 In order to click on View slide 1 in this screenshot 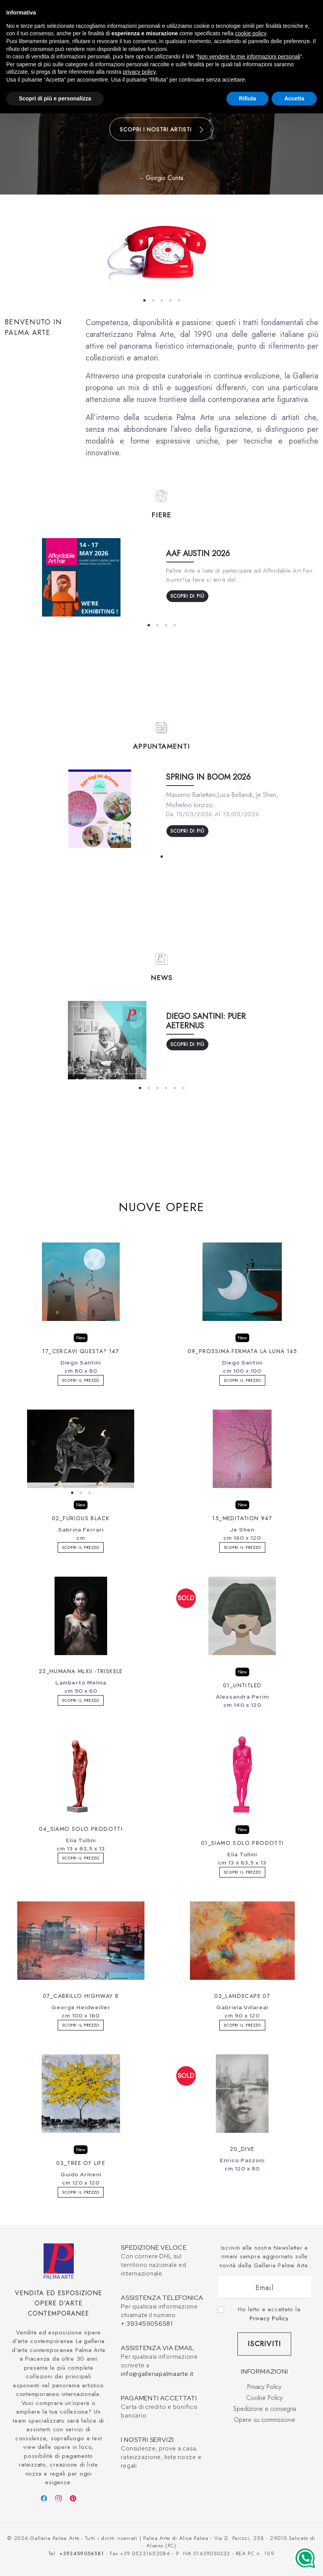, I will do `click(144, 300)`.